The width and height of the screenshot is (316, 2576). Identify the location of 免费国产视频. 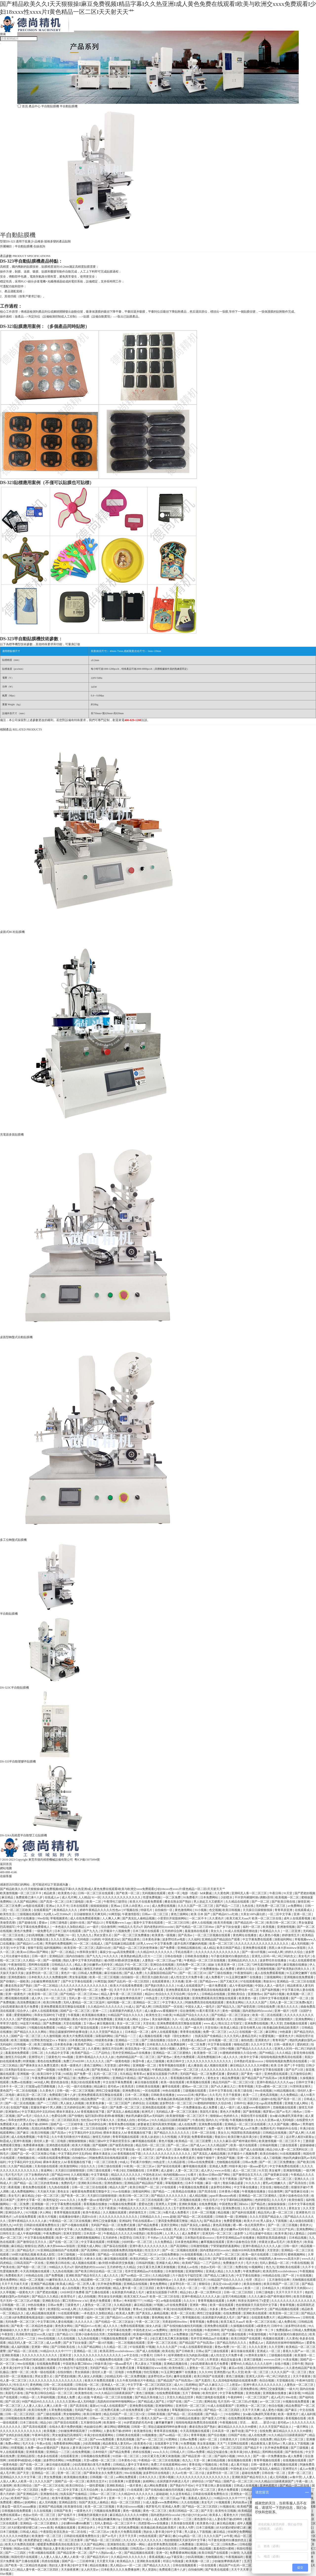
(55, 1935).